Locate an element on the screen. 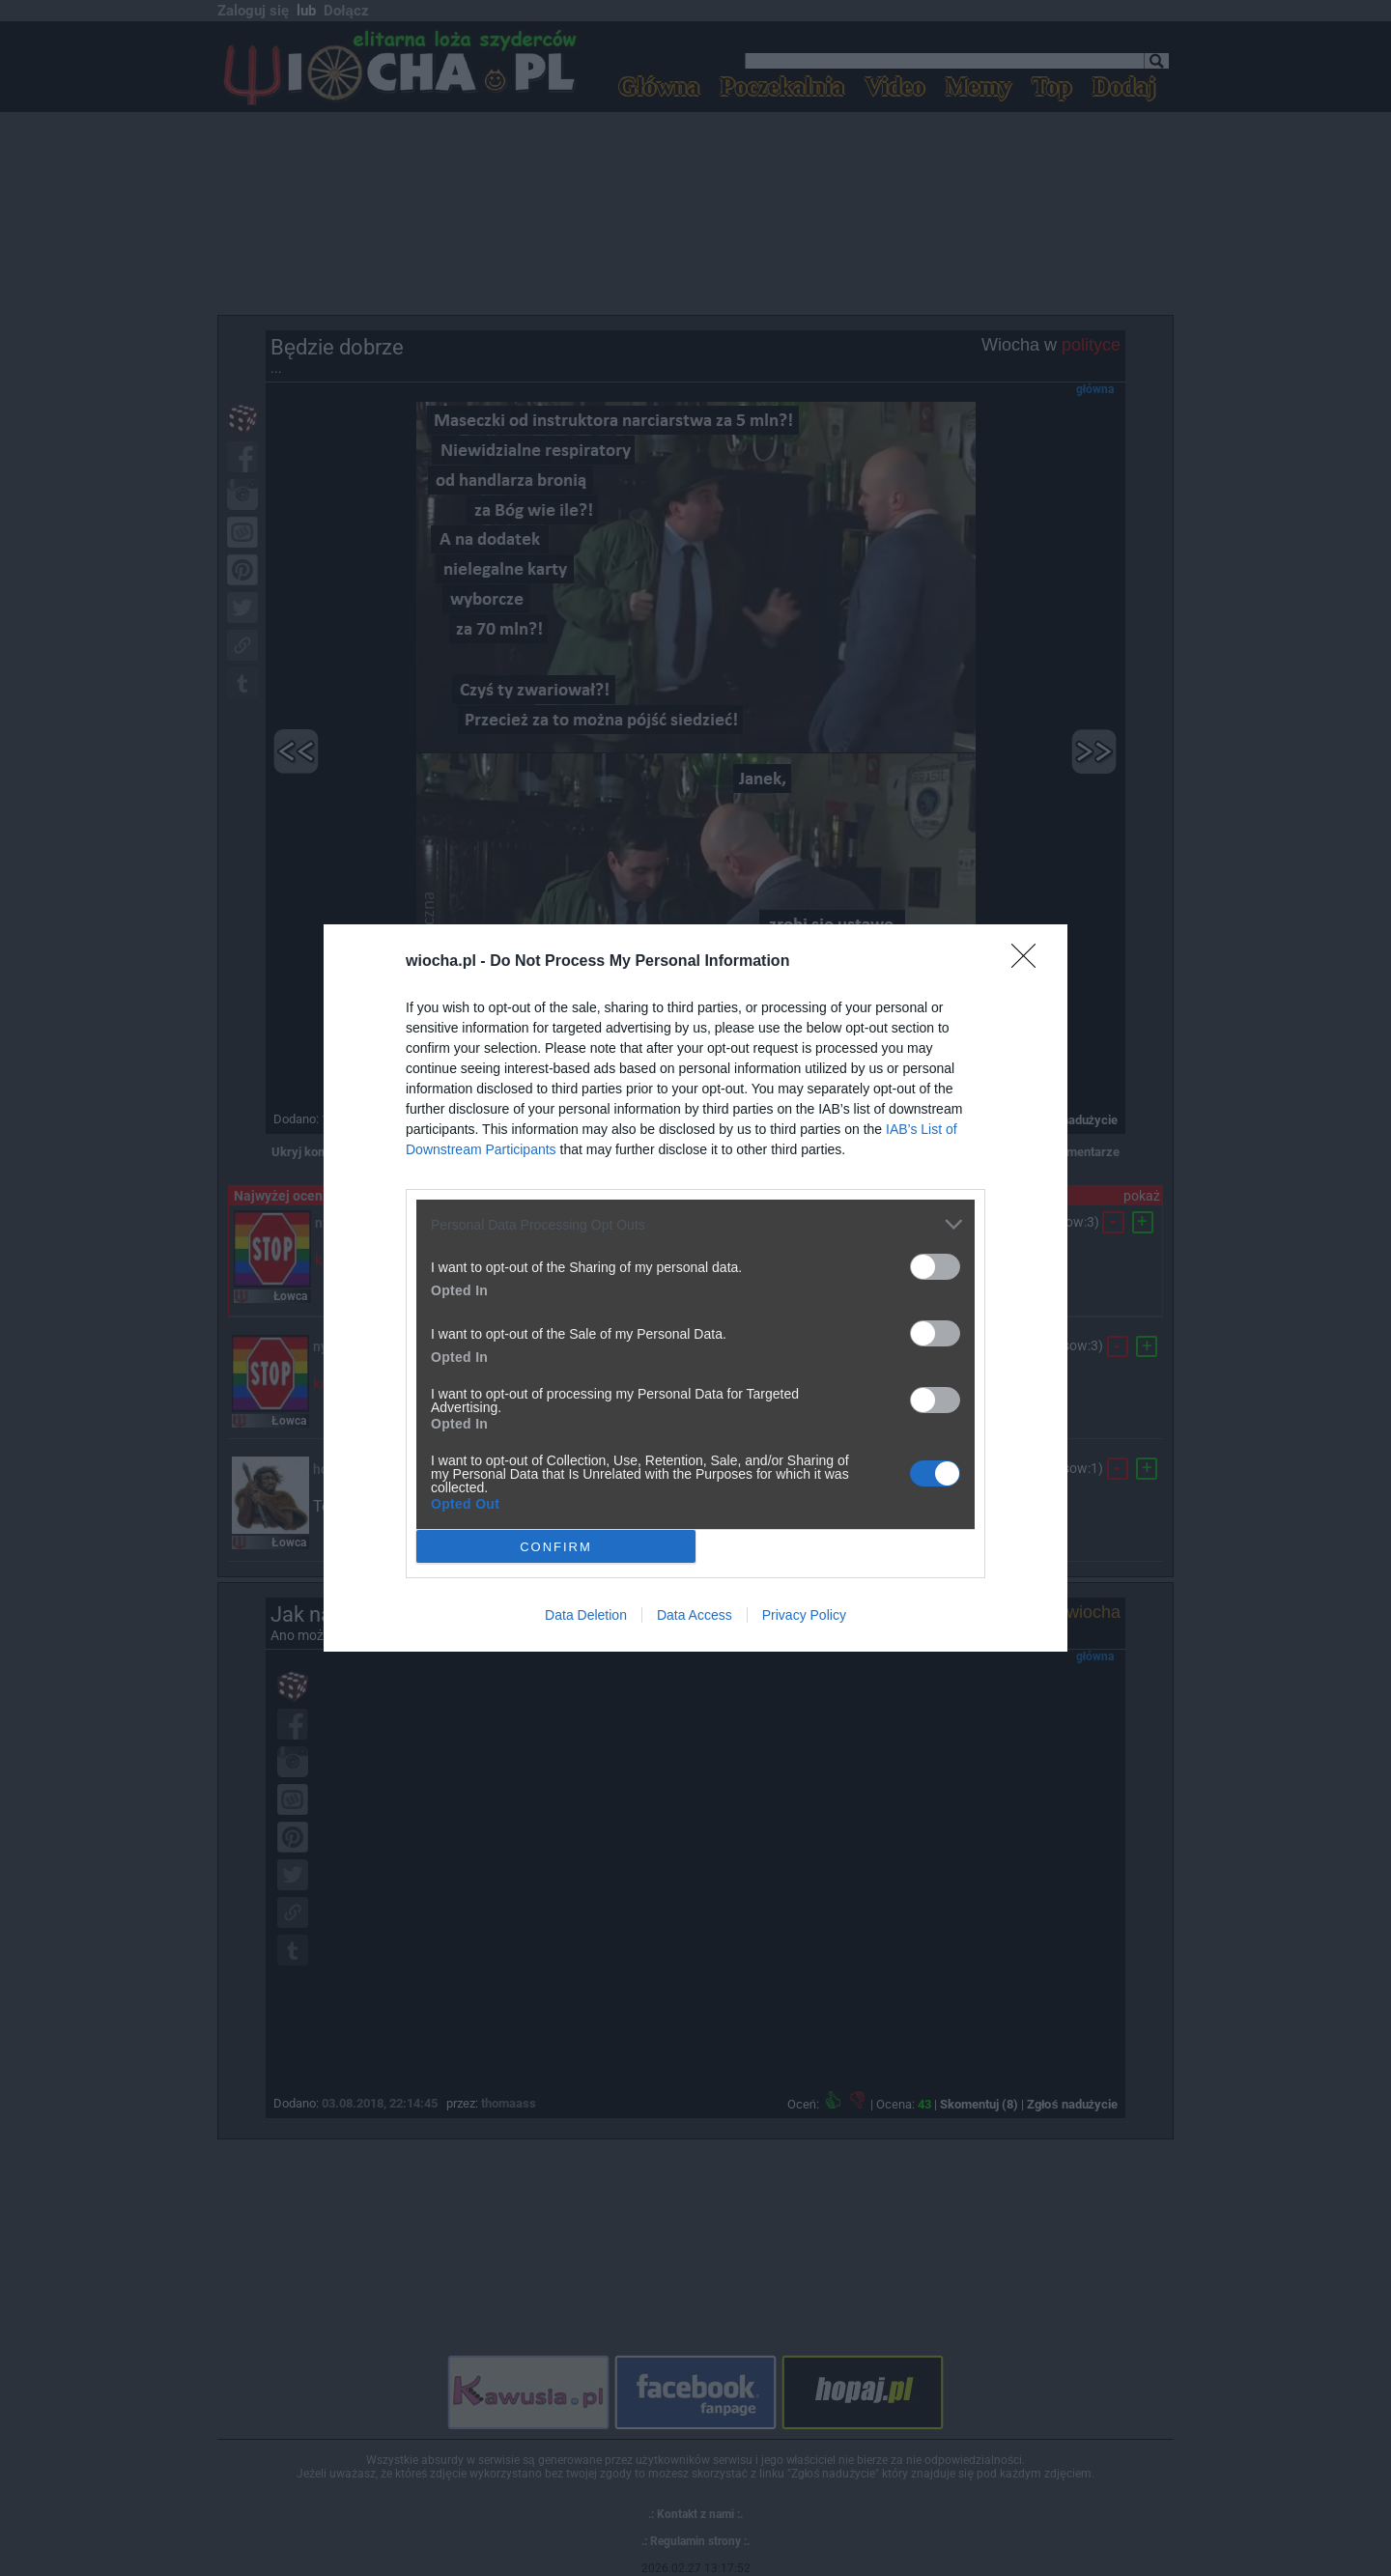 The height and width of the screenshot is (2576, 1391). [Close] is located at coordinates (1029, 962).